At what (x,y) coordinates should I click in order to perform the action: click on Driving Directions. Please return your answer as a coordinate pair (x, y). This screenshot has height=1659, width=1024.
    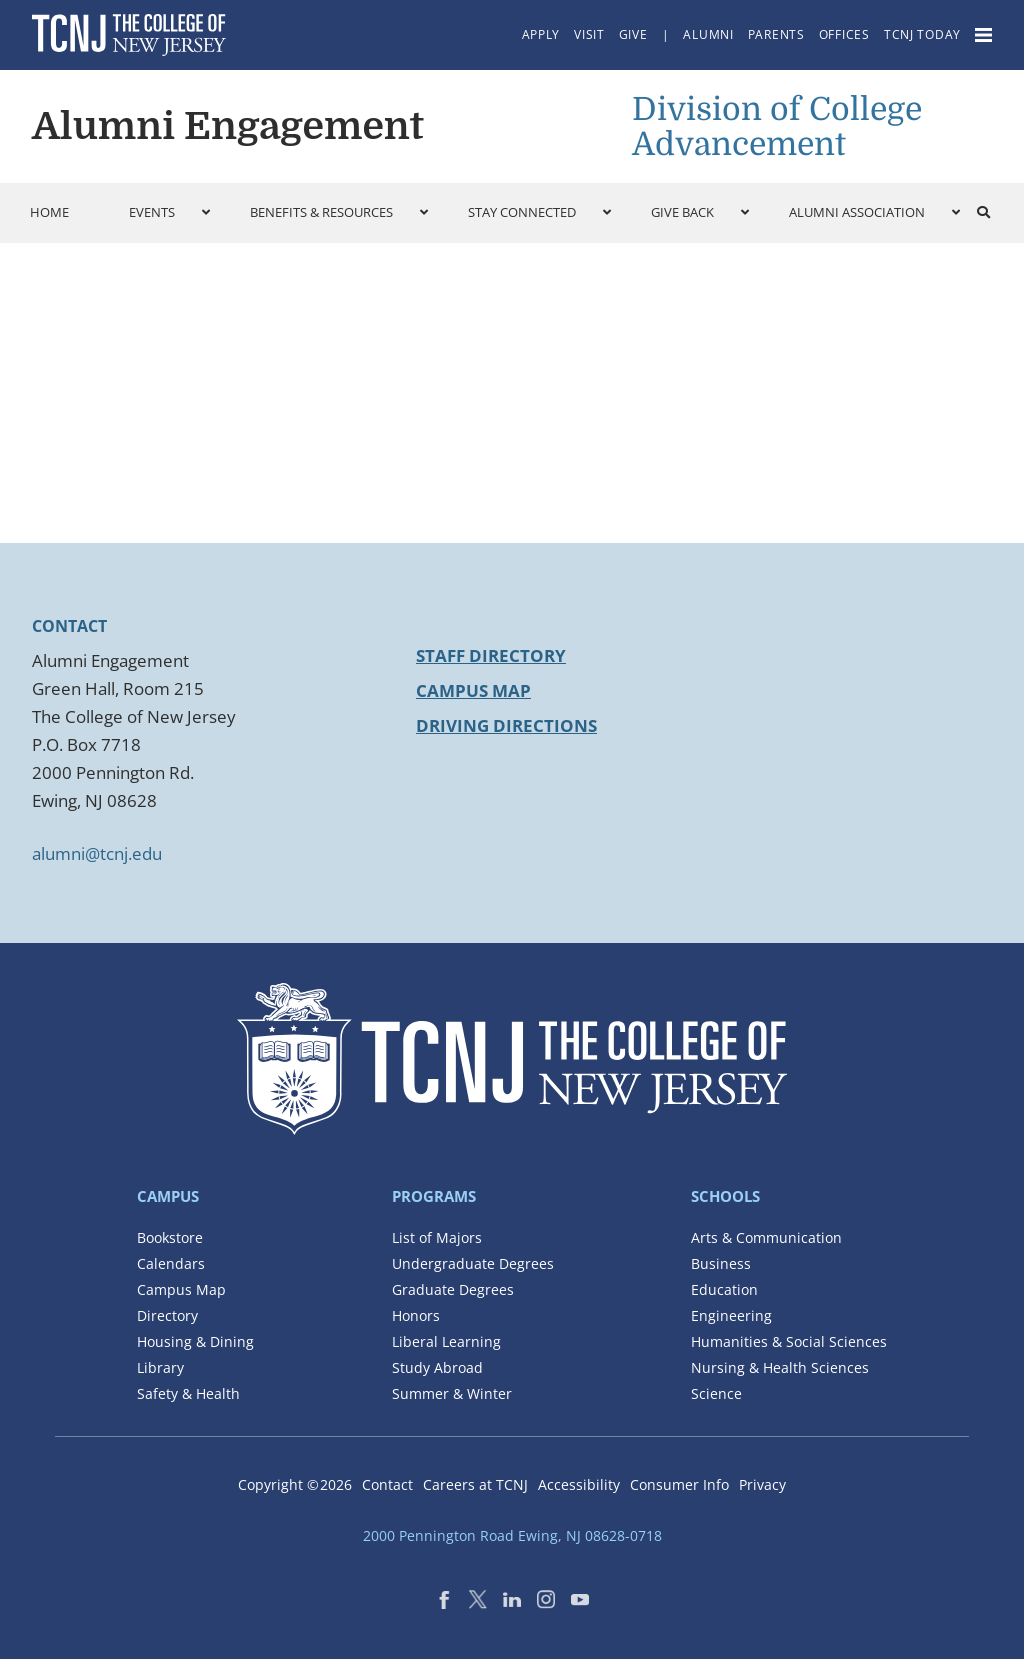
    Looking at the image, I should click on (506, 725).